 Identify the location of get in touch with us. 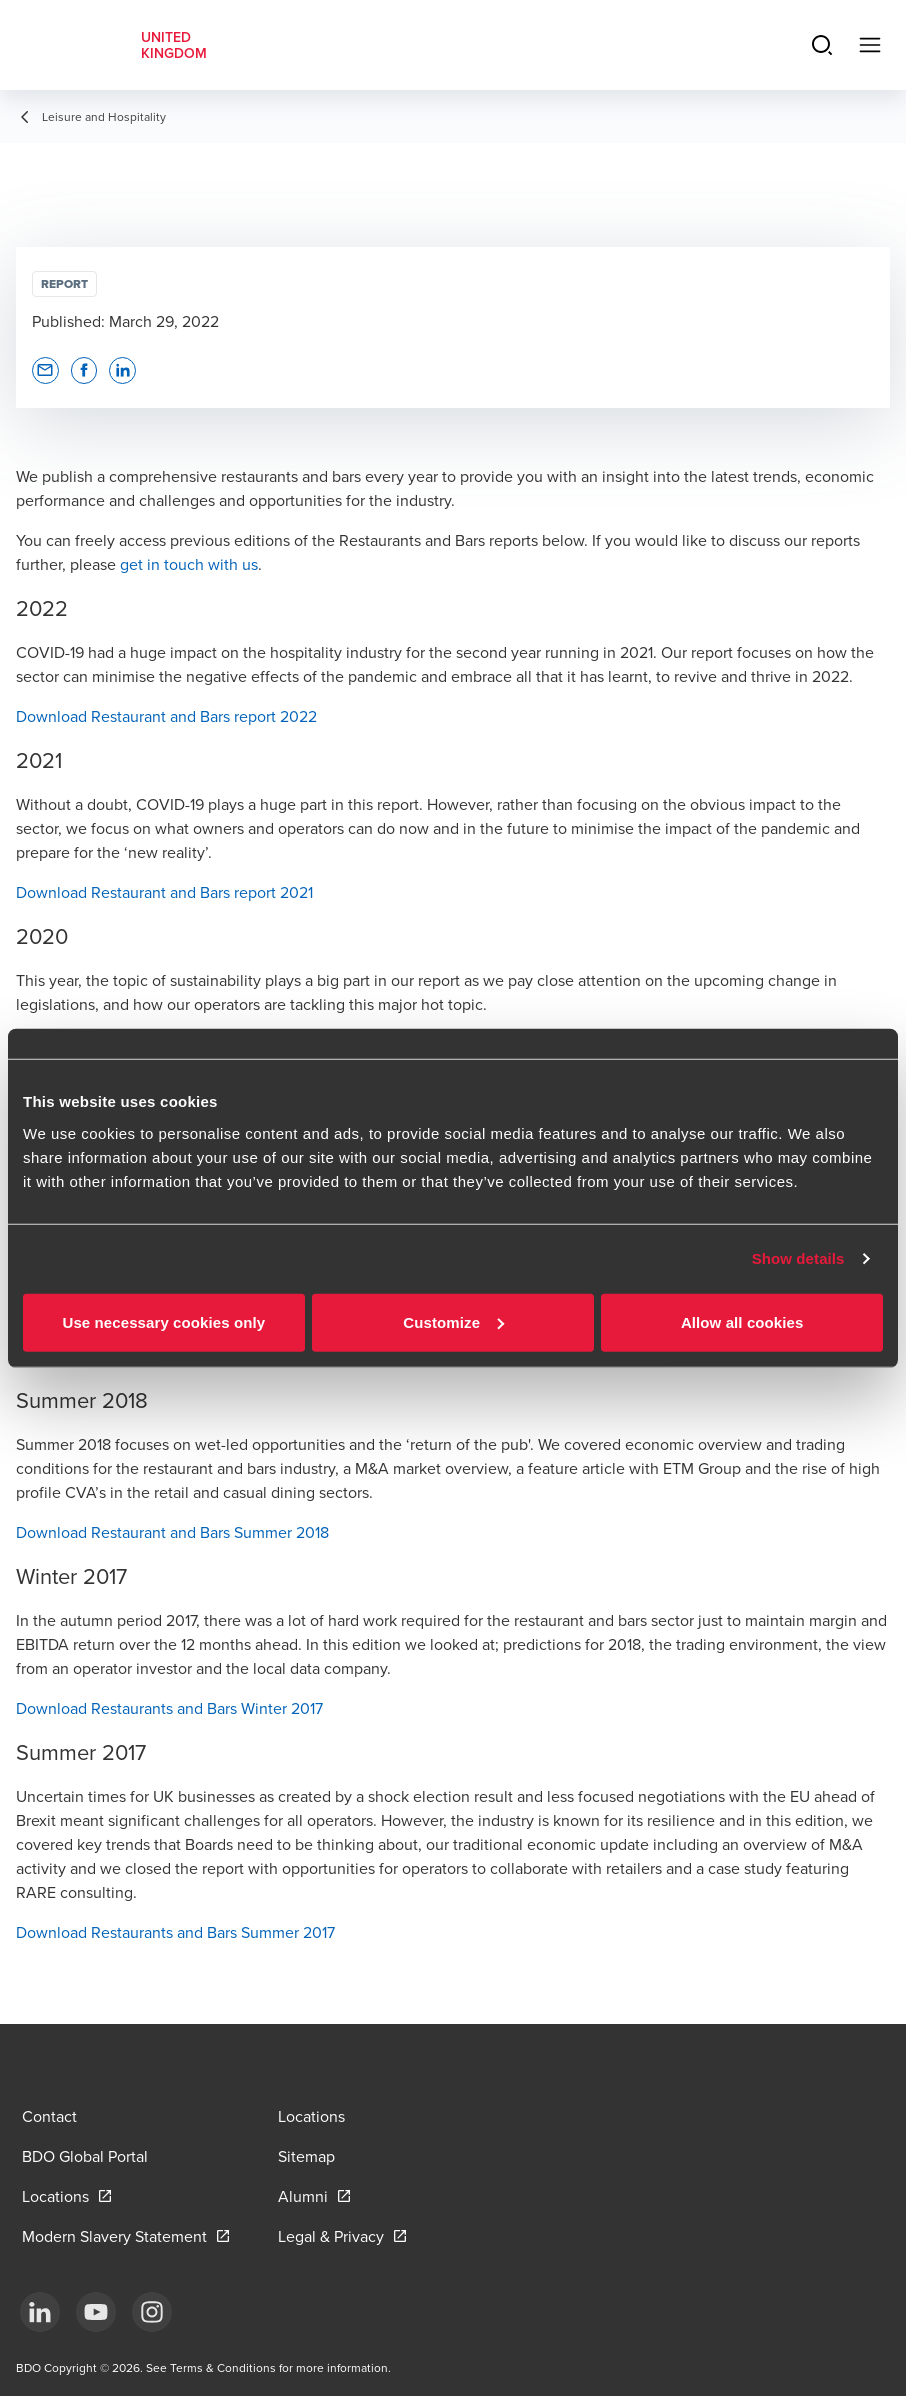
(189, 564).